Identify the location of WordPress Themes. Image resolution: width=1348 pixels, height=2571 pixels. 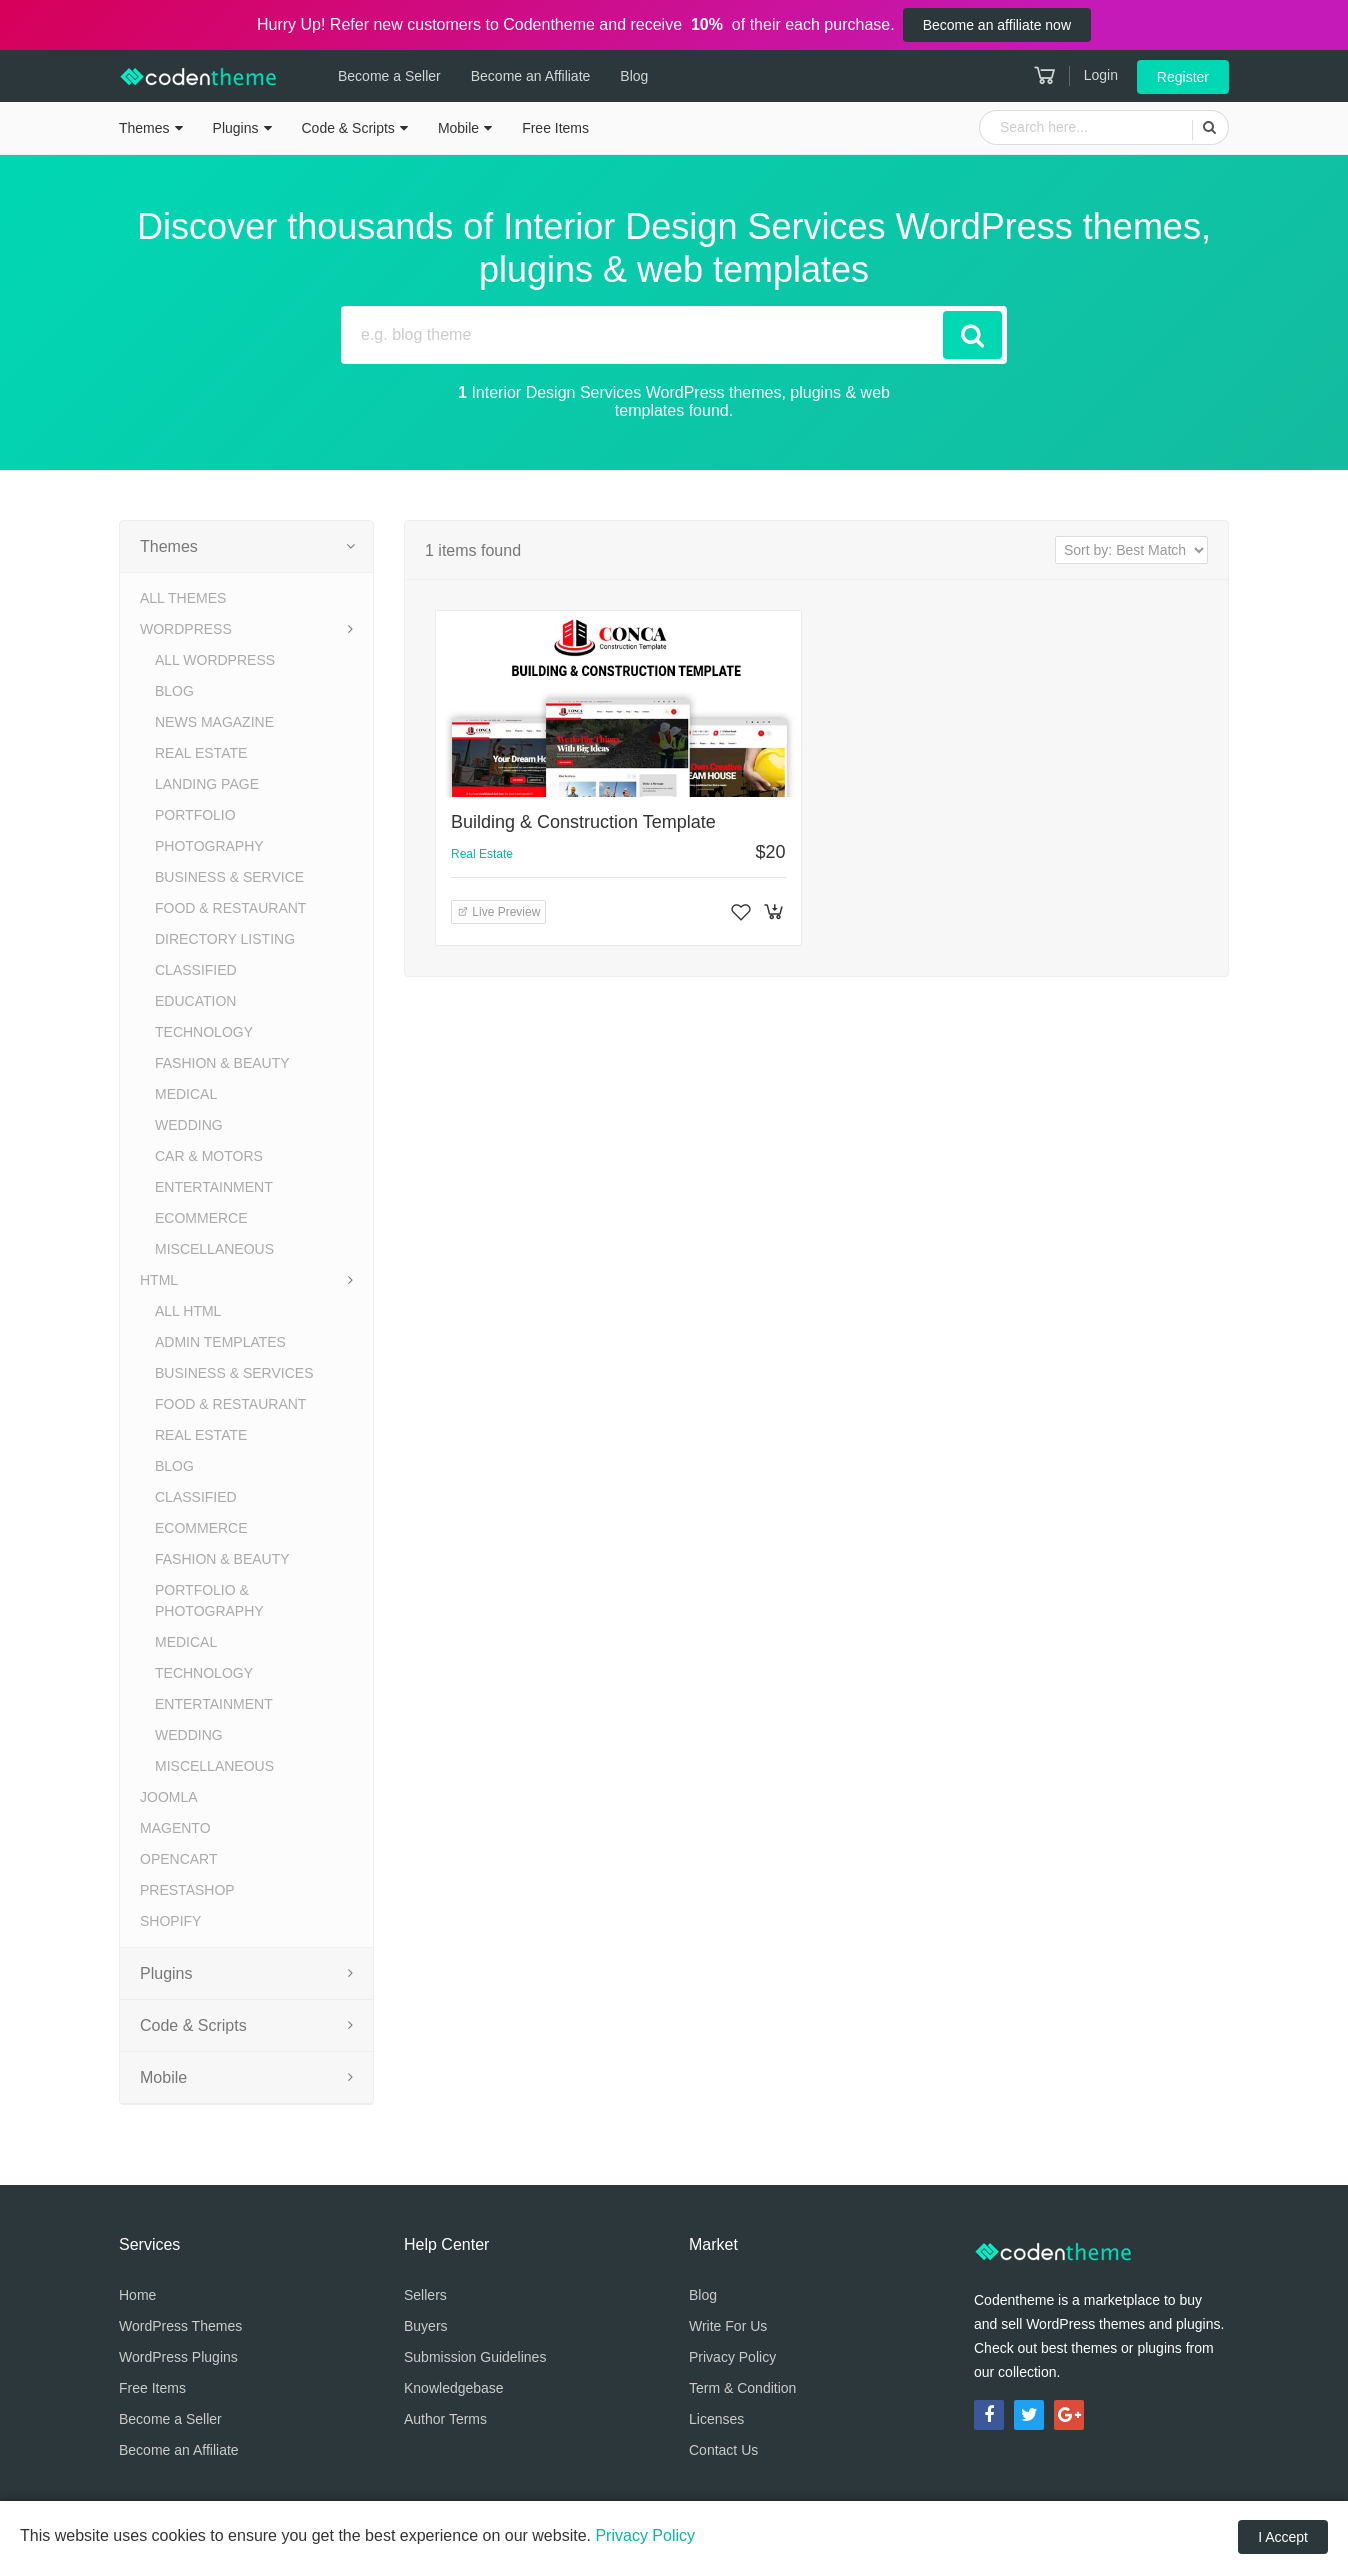
(180, 2326).